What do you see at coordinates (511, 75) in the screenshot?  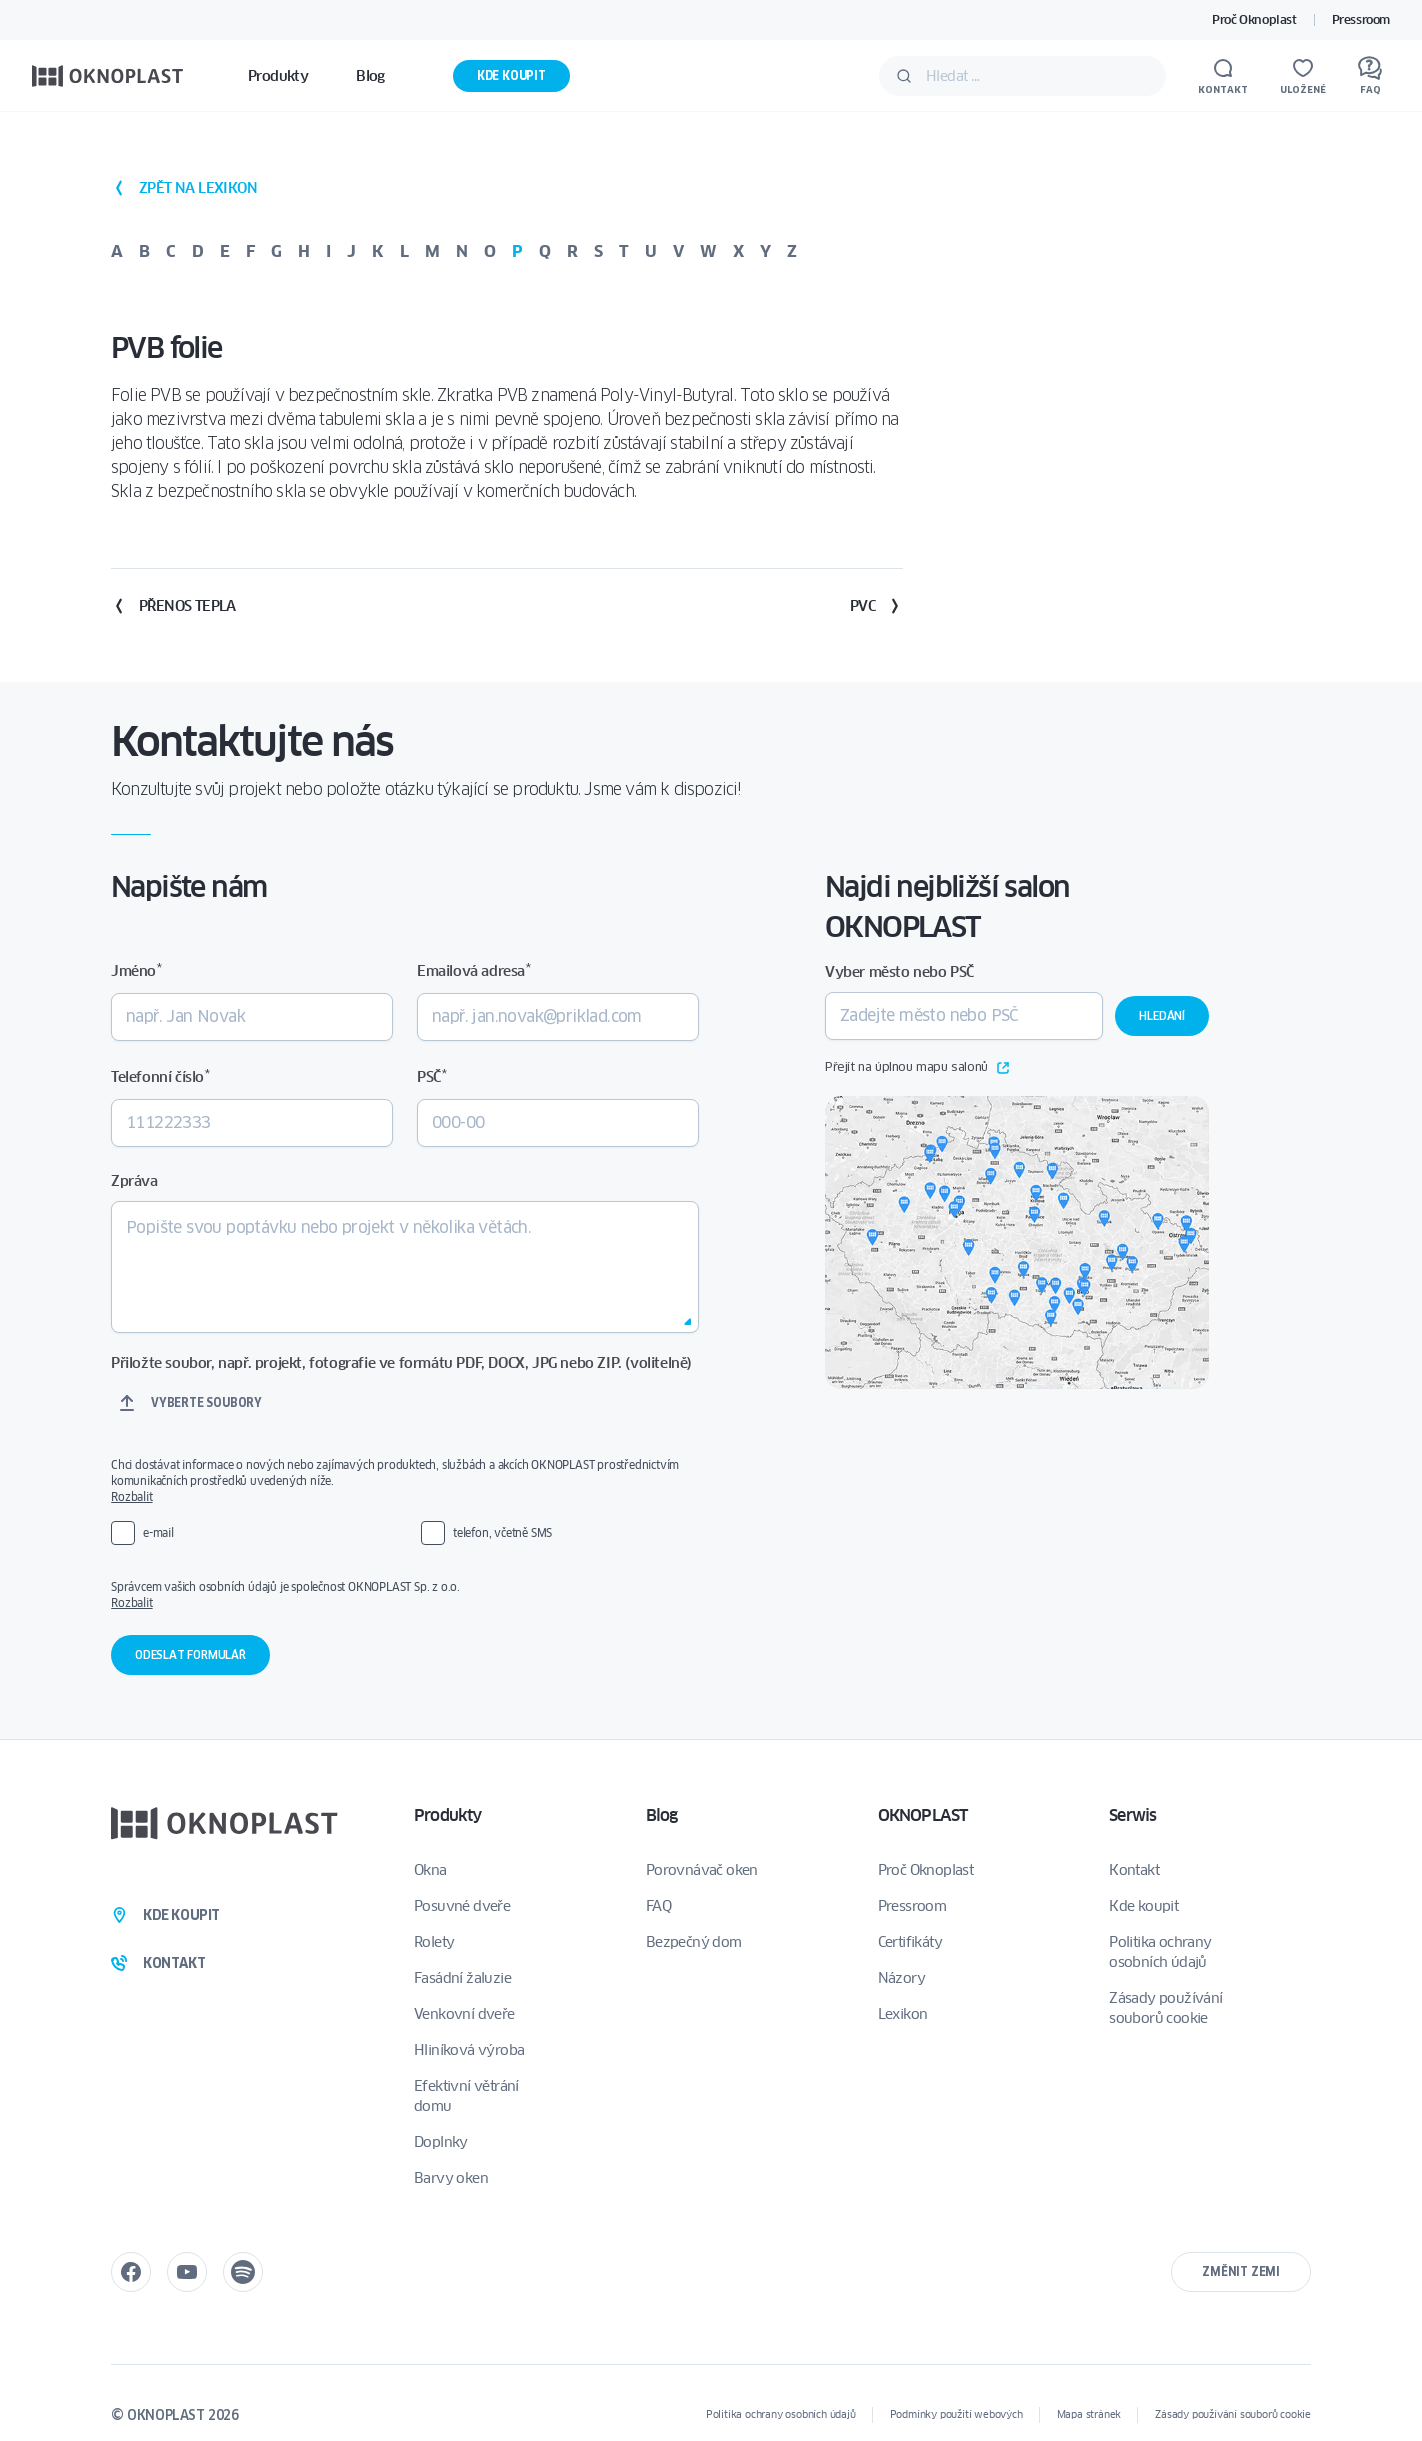 I see `Kde koupit` at bounding box center [511, 75].